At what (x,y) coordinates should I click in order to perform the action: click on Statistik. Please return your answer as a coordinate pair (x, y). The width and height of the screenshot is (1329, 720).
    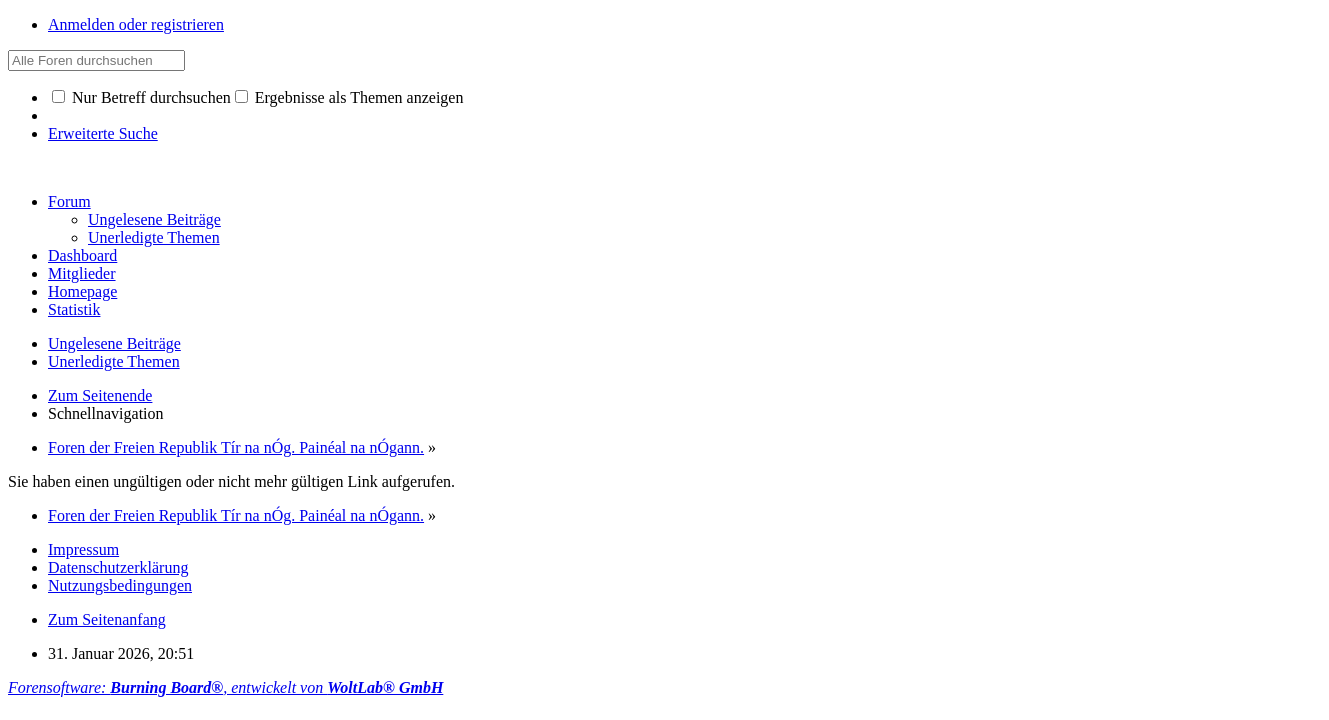
    Looking at the image, I should click on (74, 309).